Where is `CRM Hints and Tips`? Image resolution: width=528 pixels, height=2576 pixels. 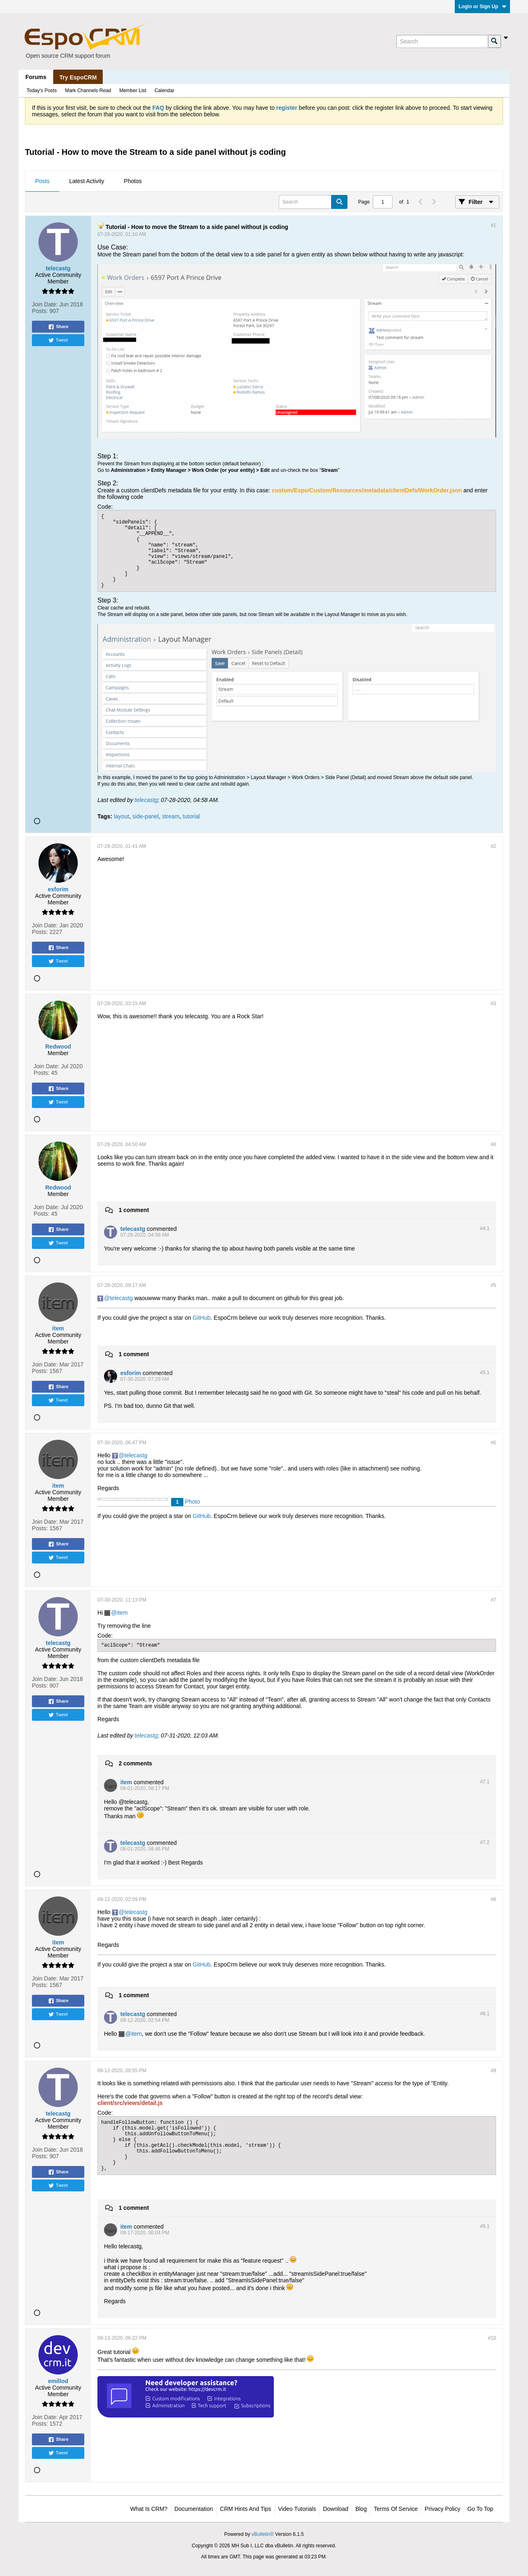
CRM Hints and Tips is located at coordinates (245, 2509).